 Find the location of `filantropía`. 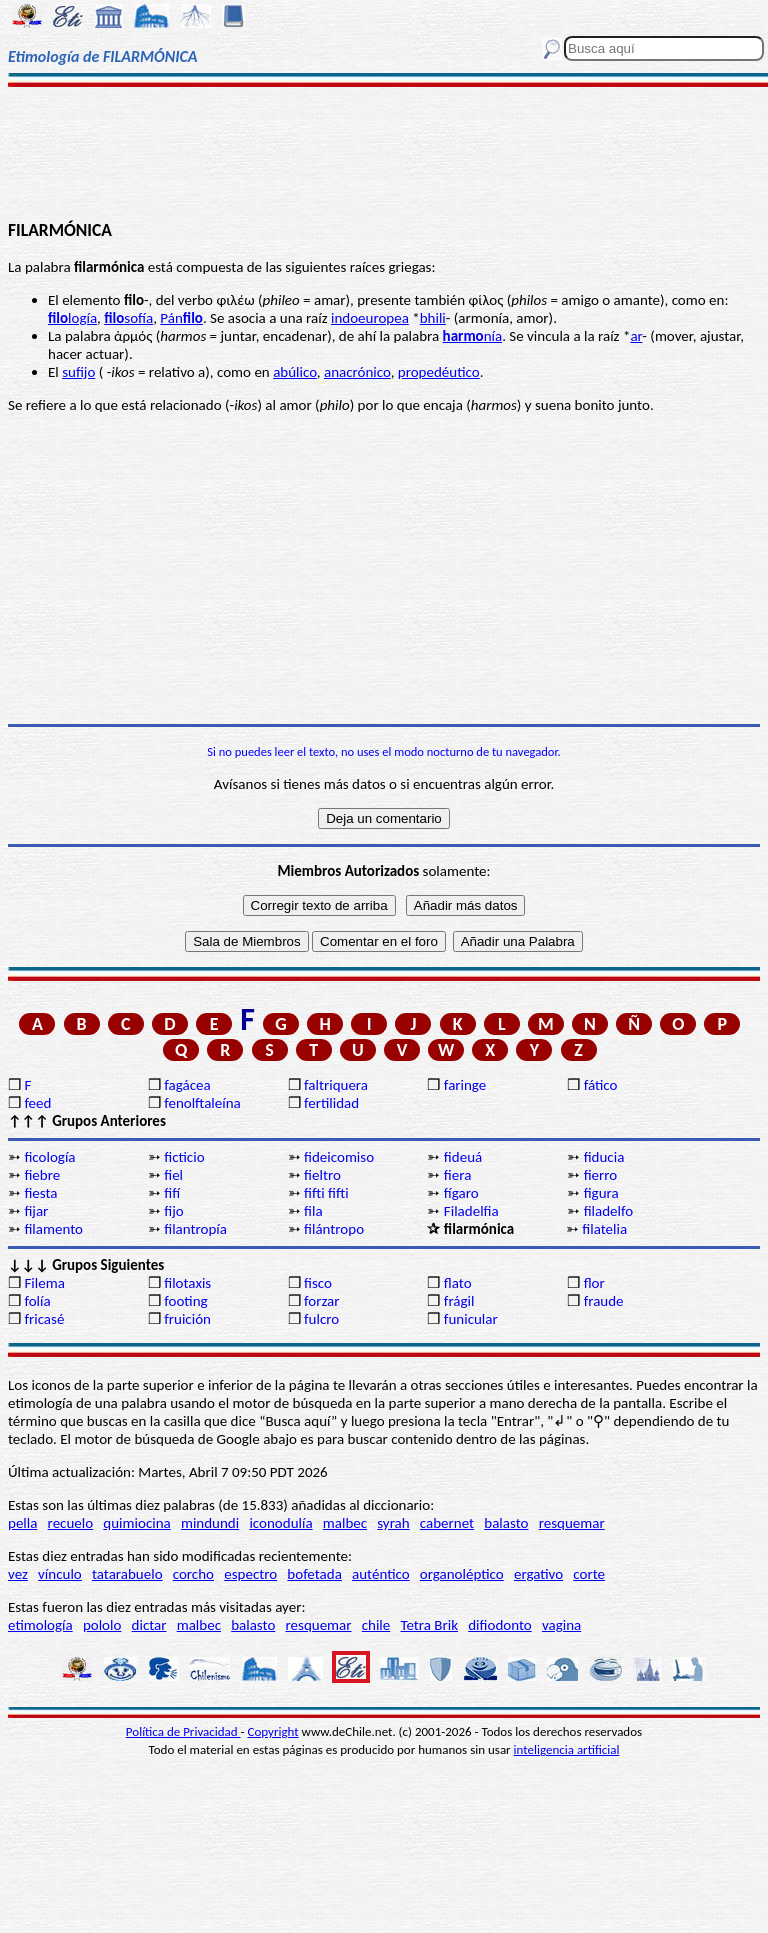

filantropía is located at coordinates (195, 1229).